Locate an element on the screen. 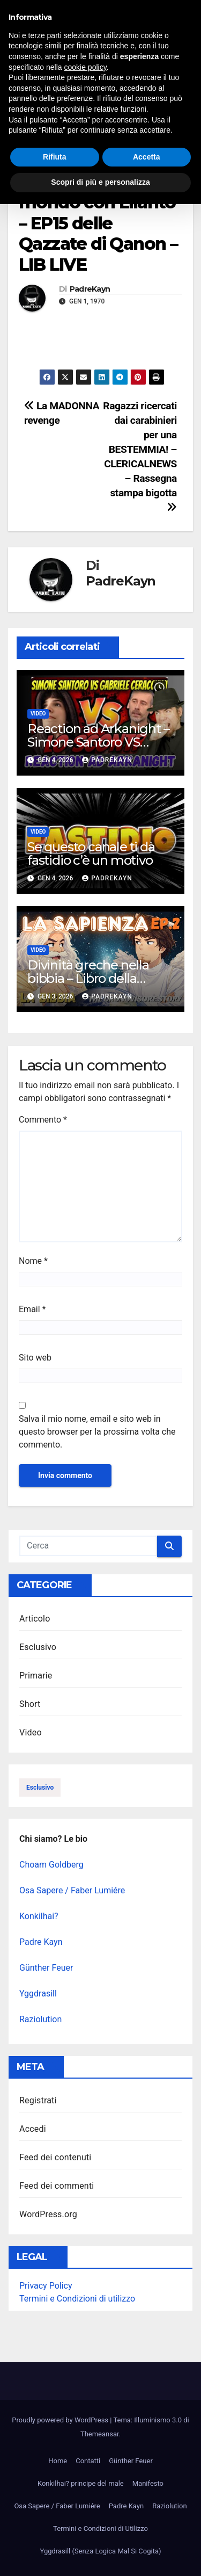 The height and width of the screenshot is (2576, 201). Registrati is located at coordinates (38, 2100).